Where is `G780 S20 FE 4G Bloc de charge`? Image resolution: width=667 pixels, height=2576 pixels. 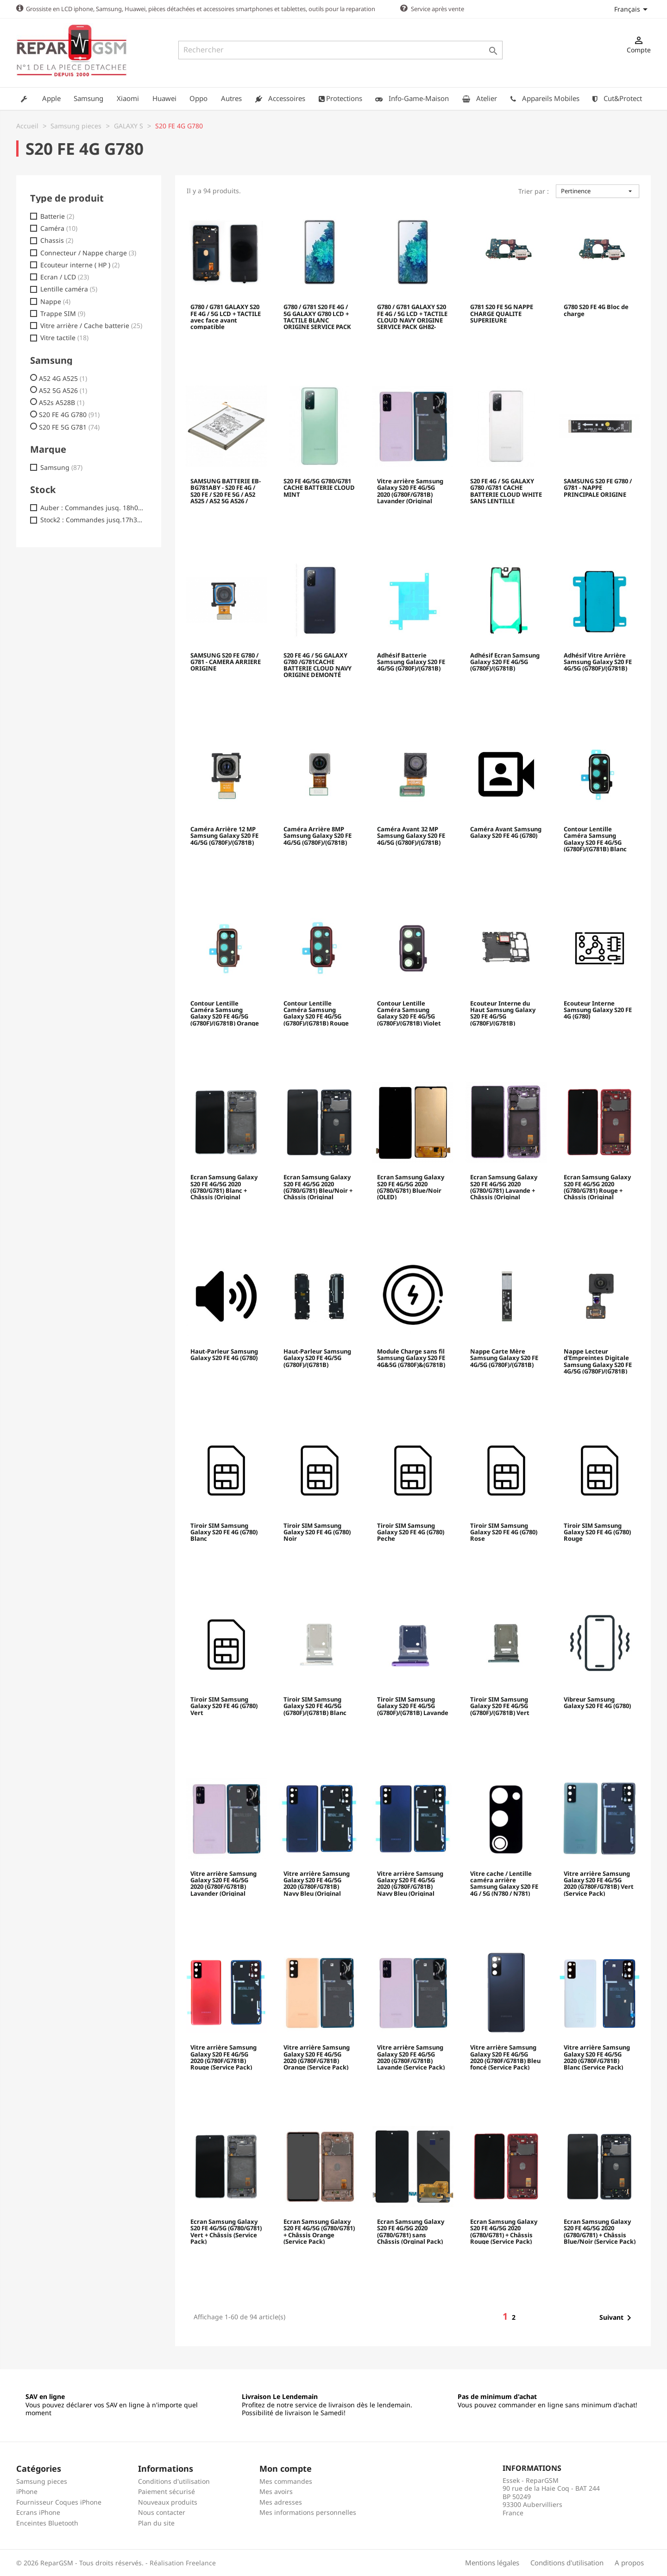
G780 S20 FE 4G Bloc de charge is located at coordinates (596, 310).